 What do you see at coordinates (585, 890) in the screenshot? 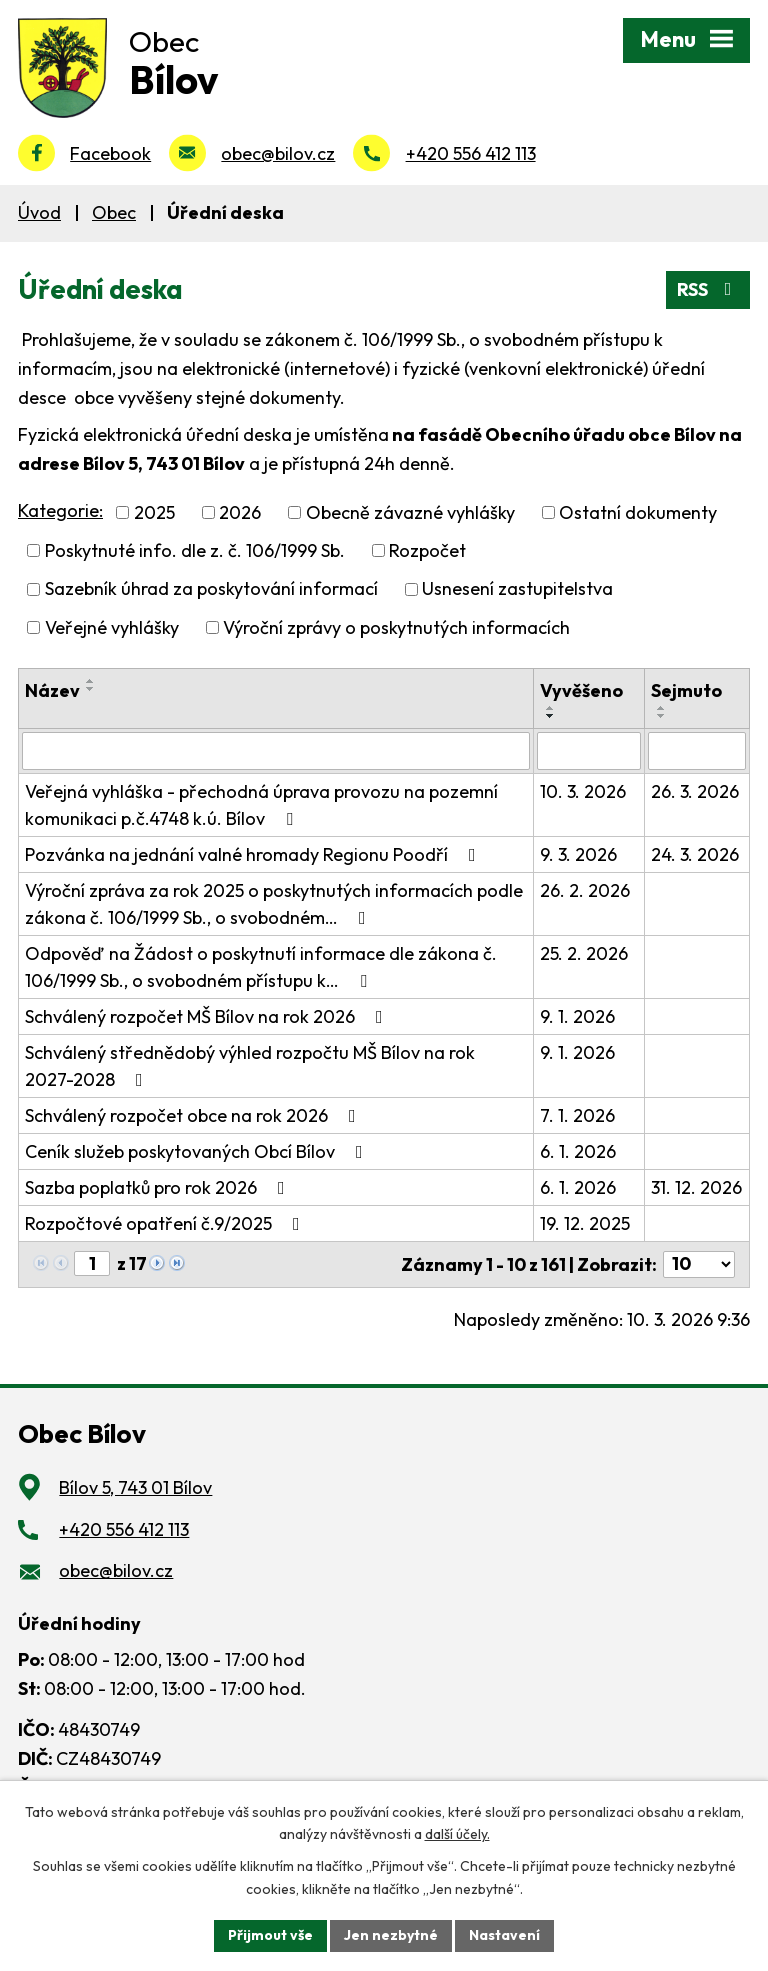
I see `26. 2. 2026` at bounding box center [585, 890].